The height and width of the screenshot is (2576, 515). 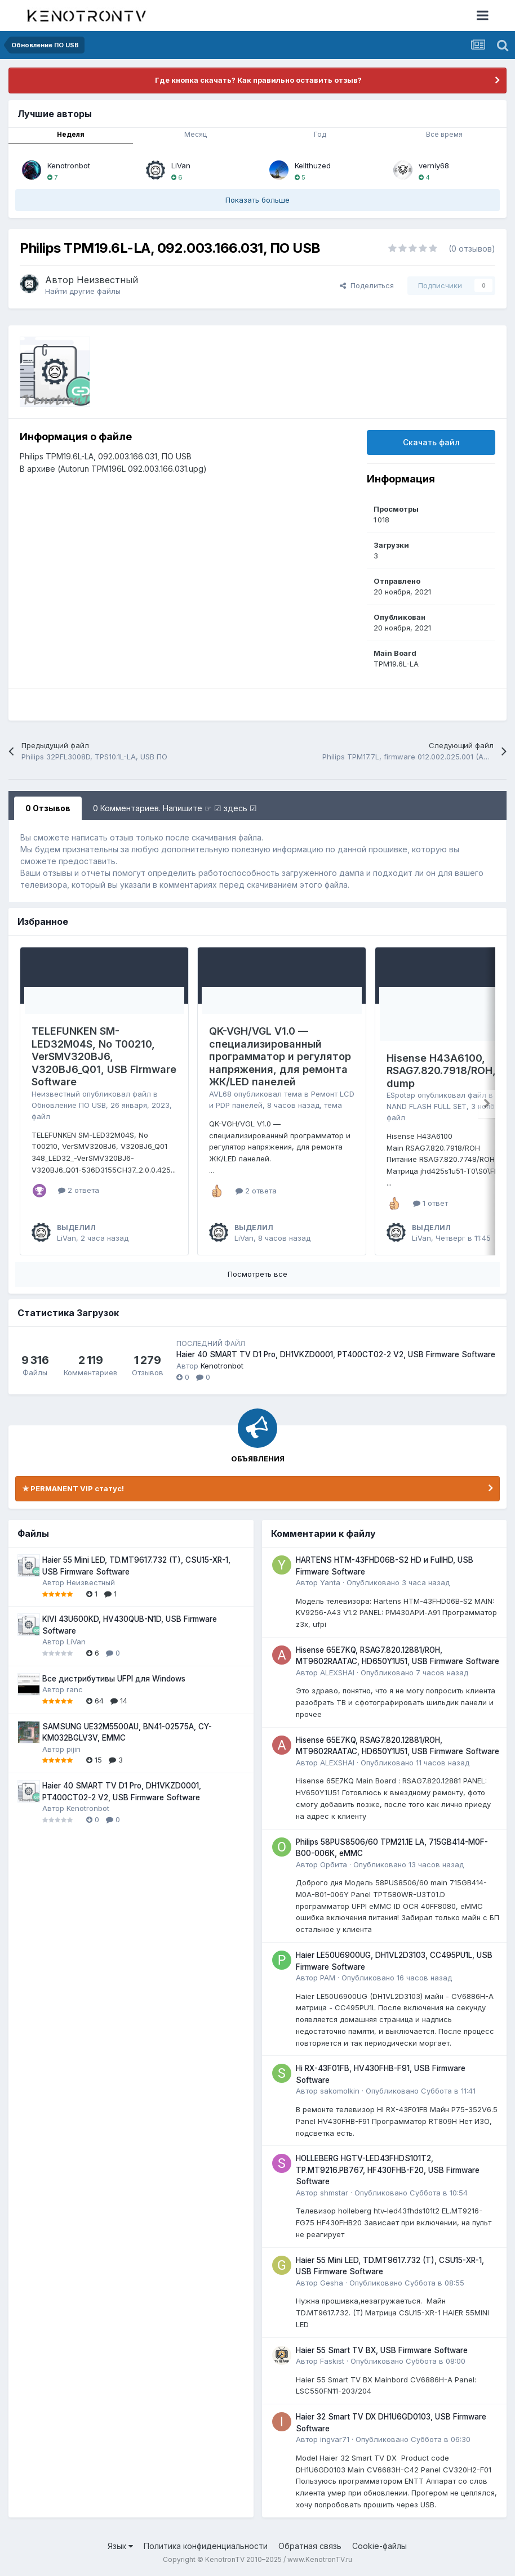 I want to click on Обновление ПО USB, so click(x=69, y=1105).